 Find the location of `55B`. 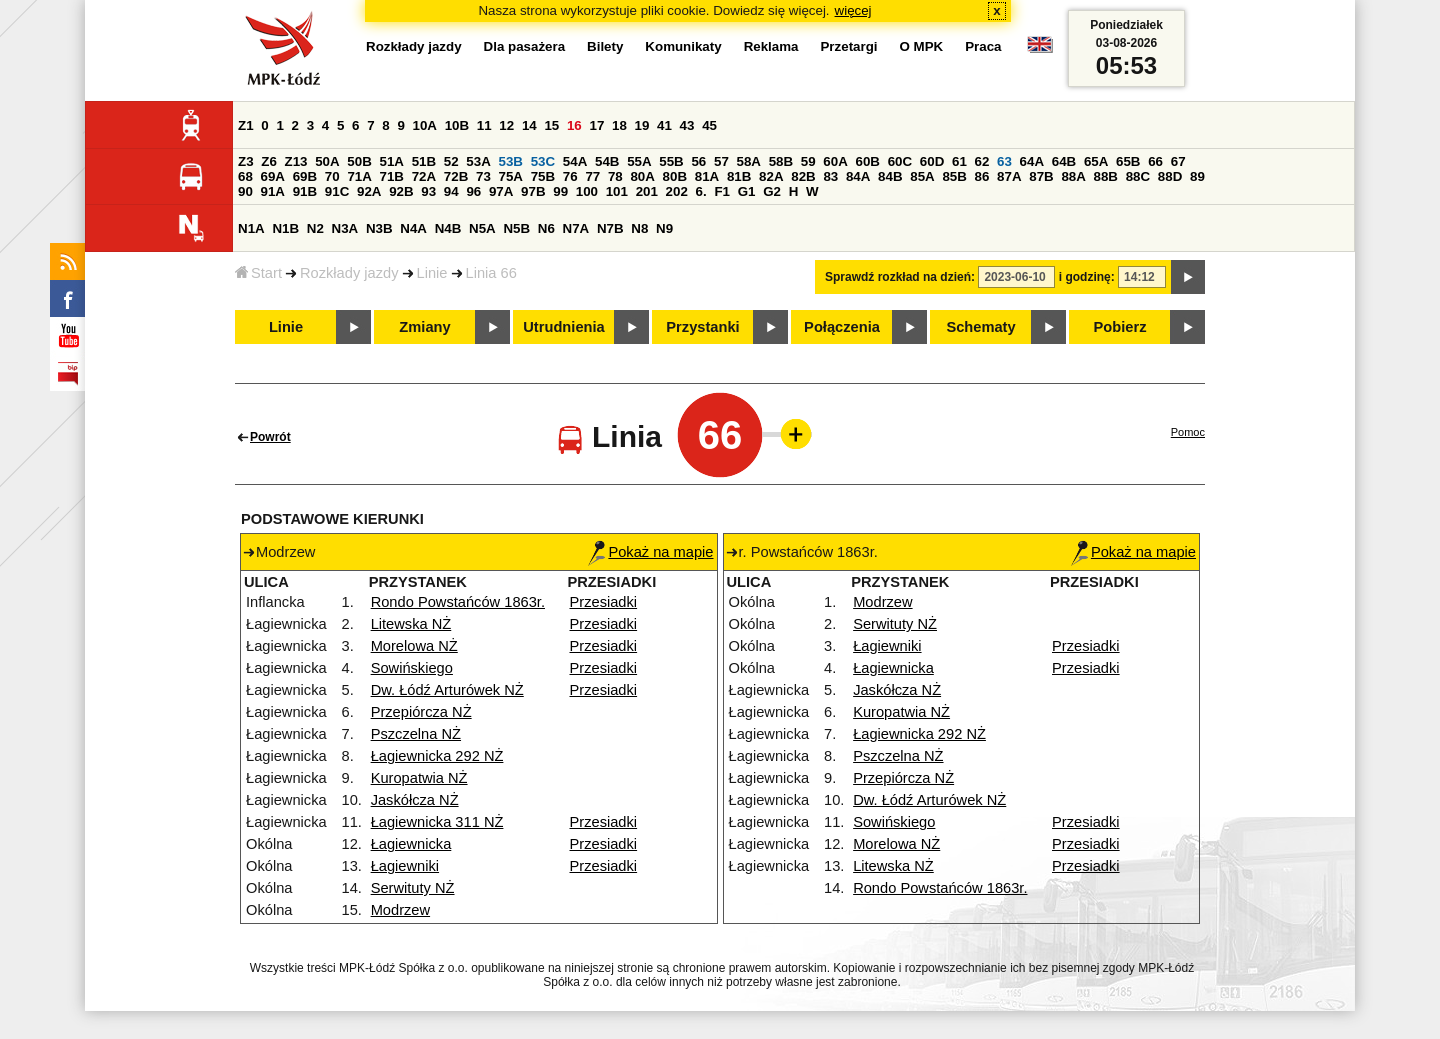

55B is located at coordinates (671, 161).